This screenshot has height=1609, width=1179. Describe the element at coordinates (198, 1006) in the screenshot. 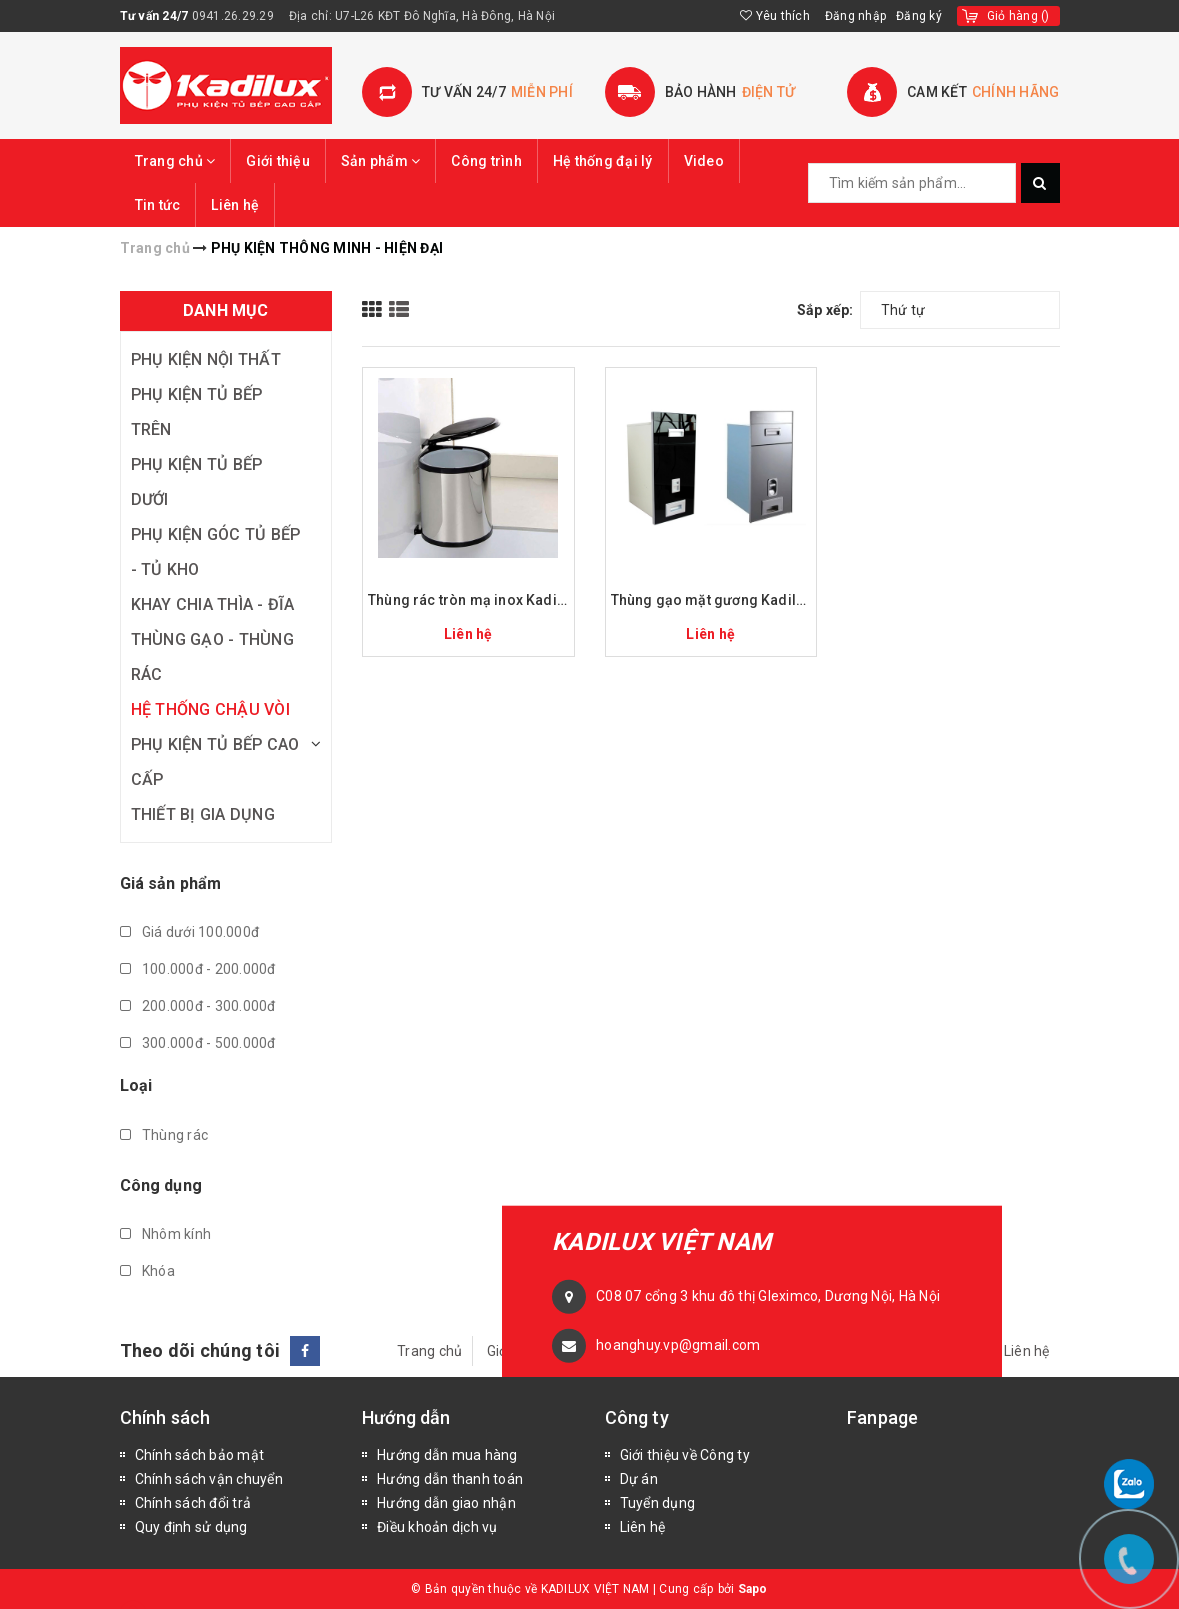

I see `200.000đ - 300.000đ` at that location.